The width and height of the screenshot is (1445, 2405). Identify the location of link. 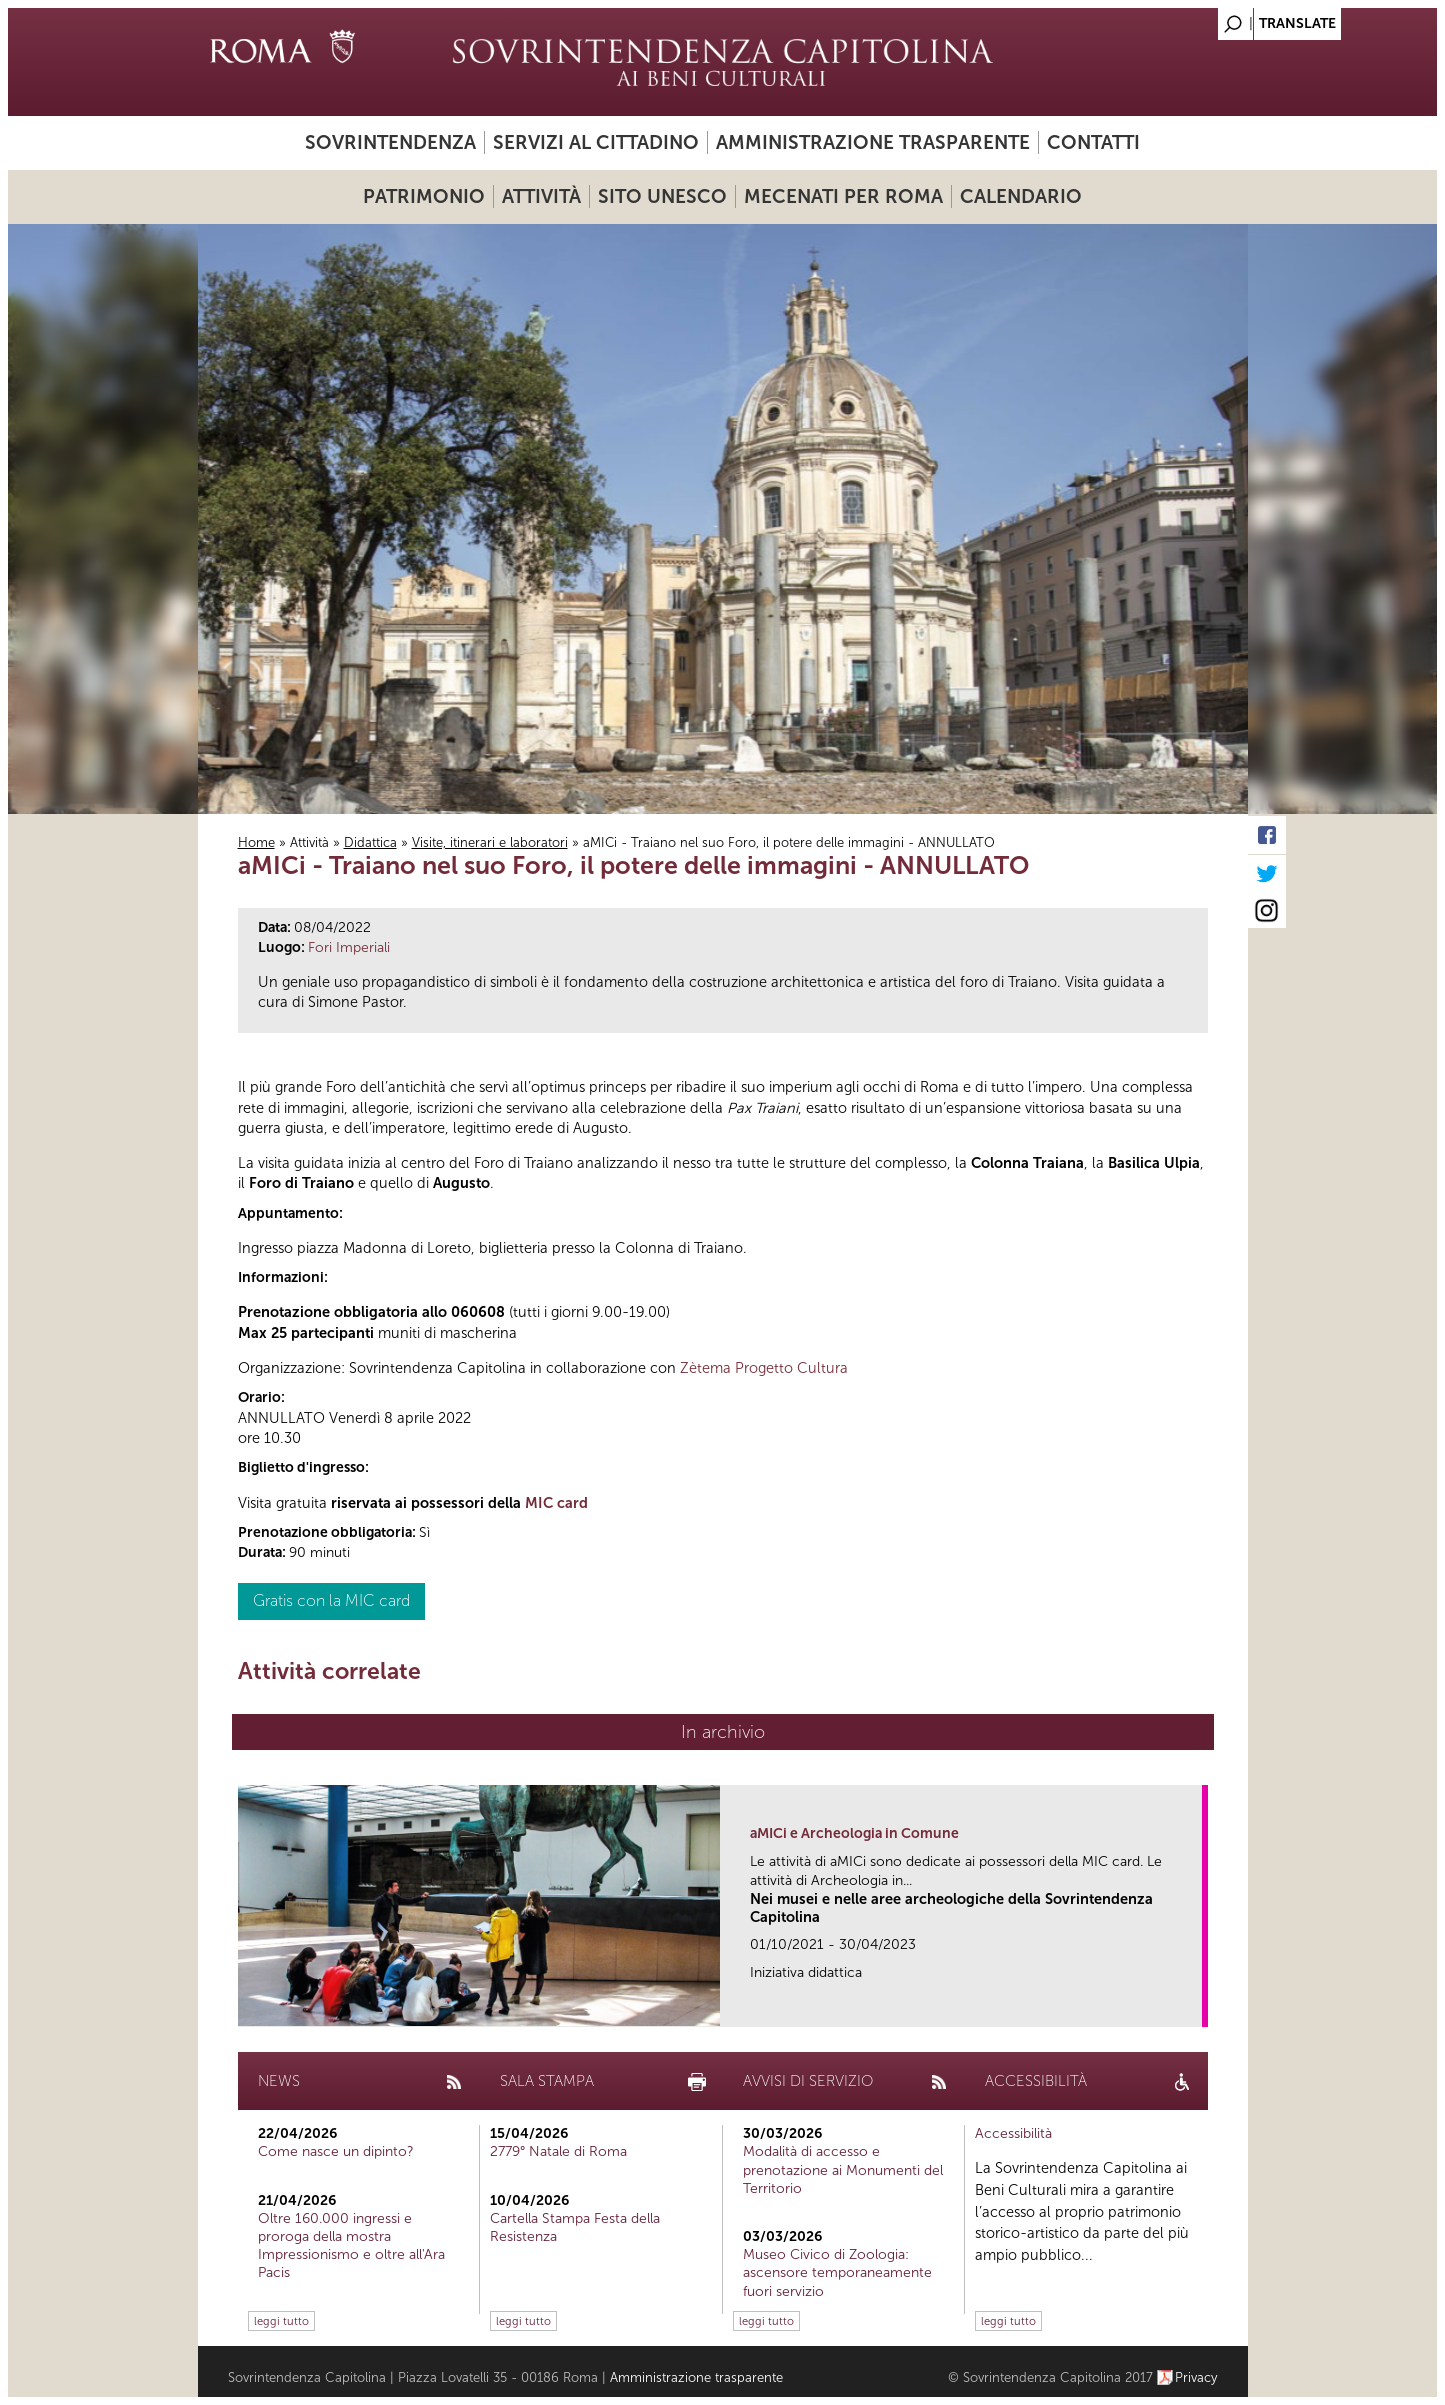
(1193, 2005).